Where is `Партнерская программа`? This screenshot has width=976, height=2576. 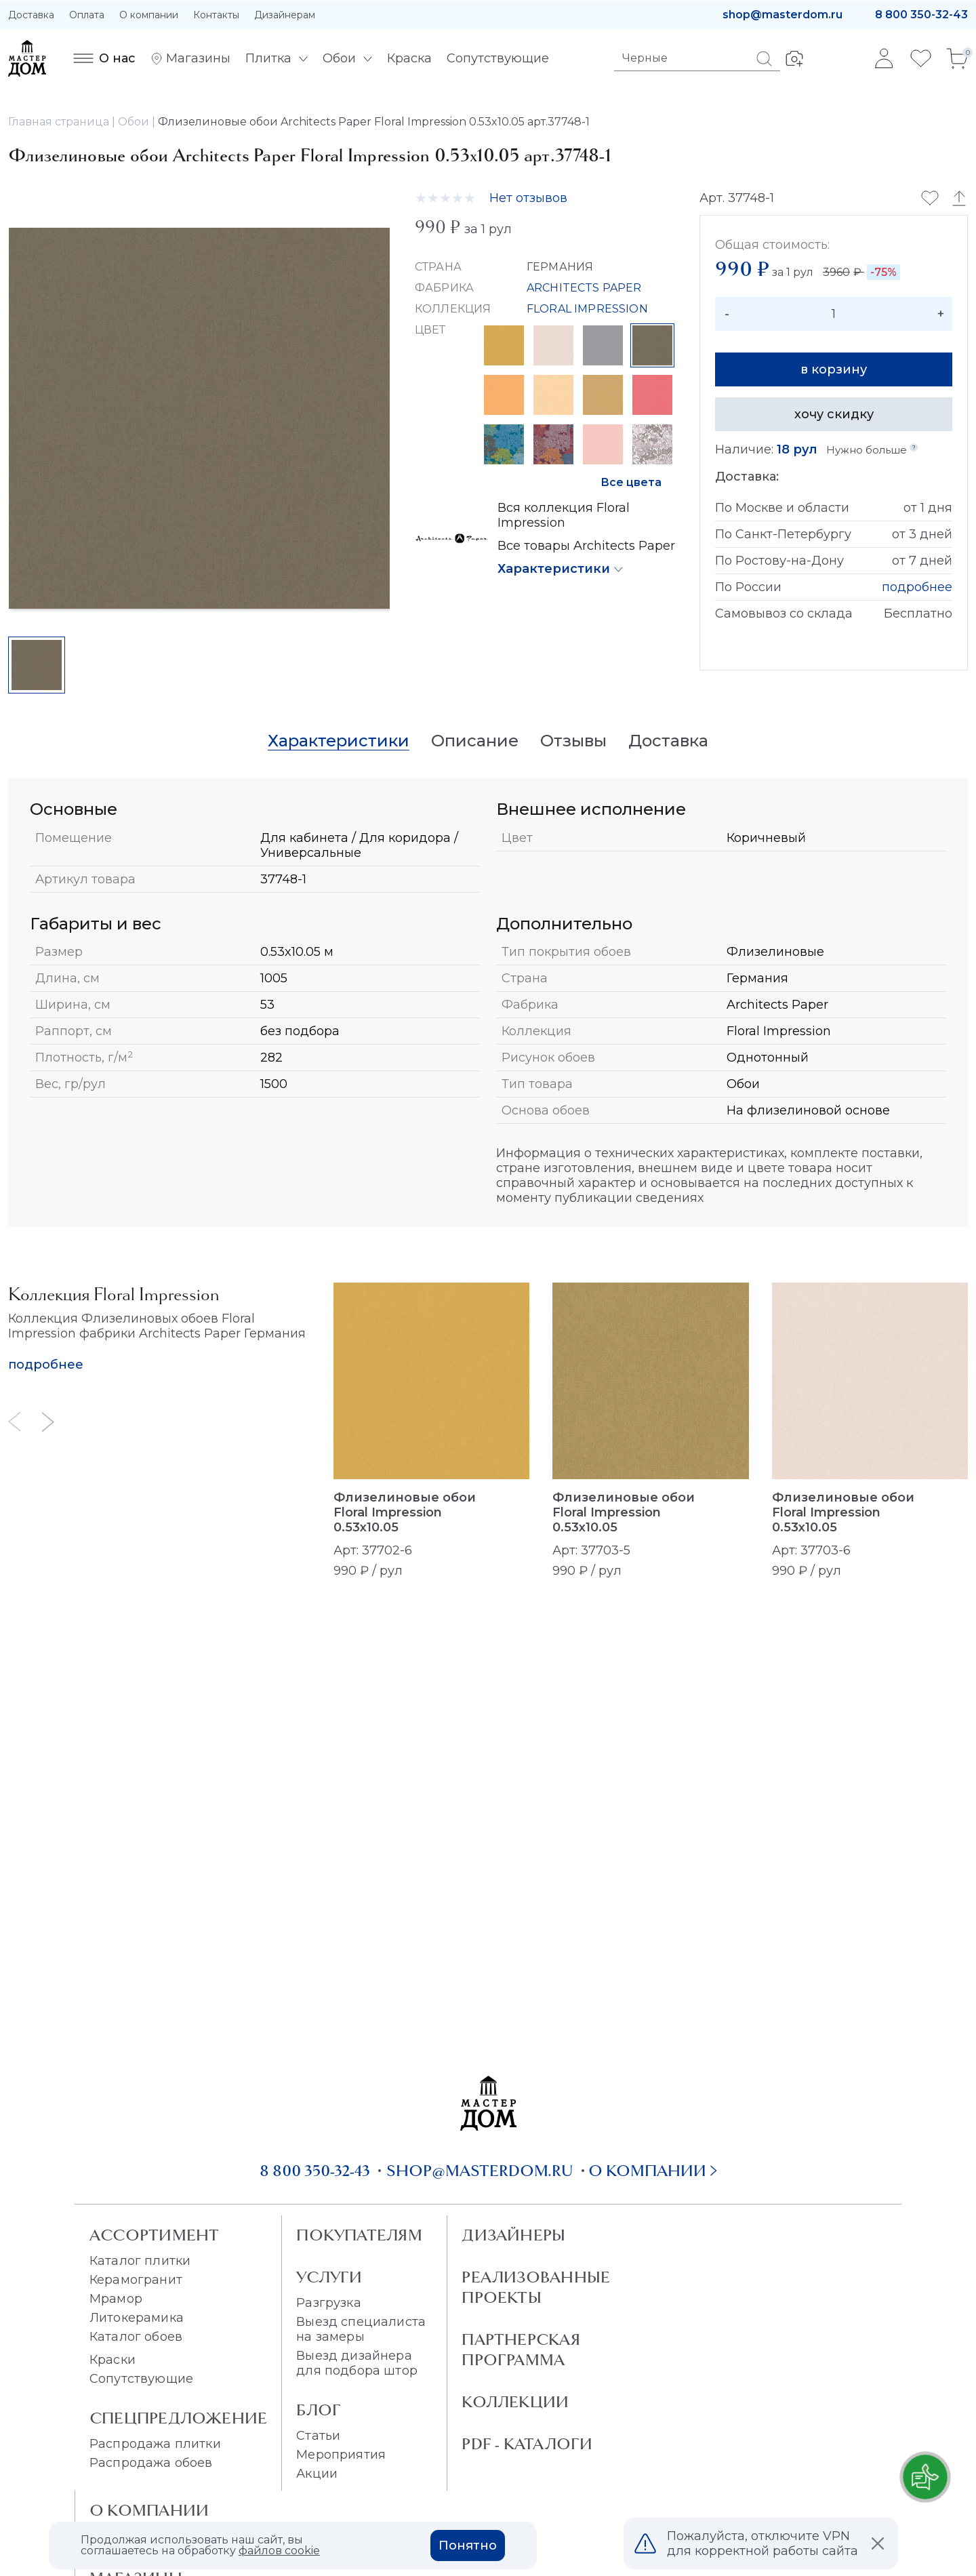
Партнерская программа is located at coordinates (521, 2349).